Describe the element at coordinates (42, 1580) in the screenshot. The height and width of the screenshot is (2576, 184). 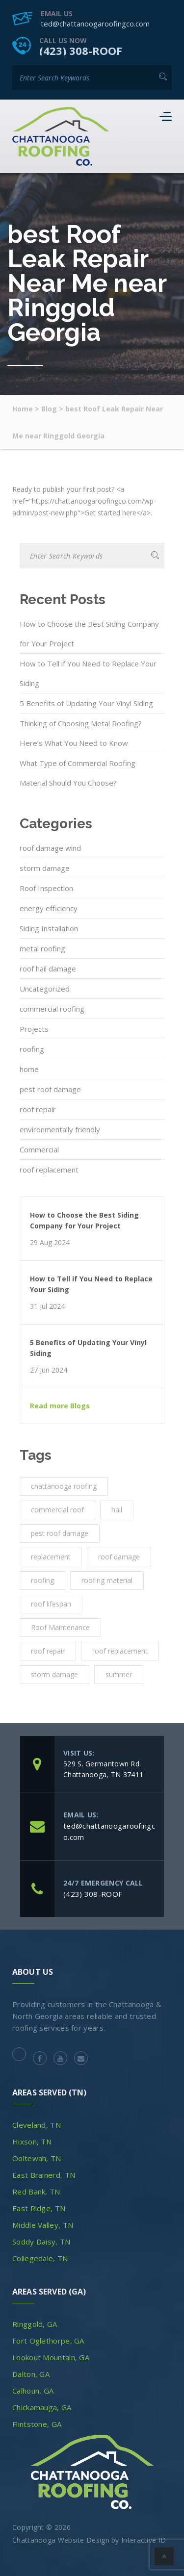
I see `roofing [roofing (10 items)]` at that location.